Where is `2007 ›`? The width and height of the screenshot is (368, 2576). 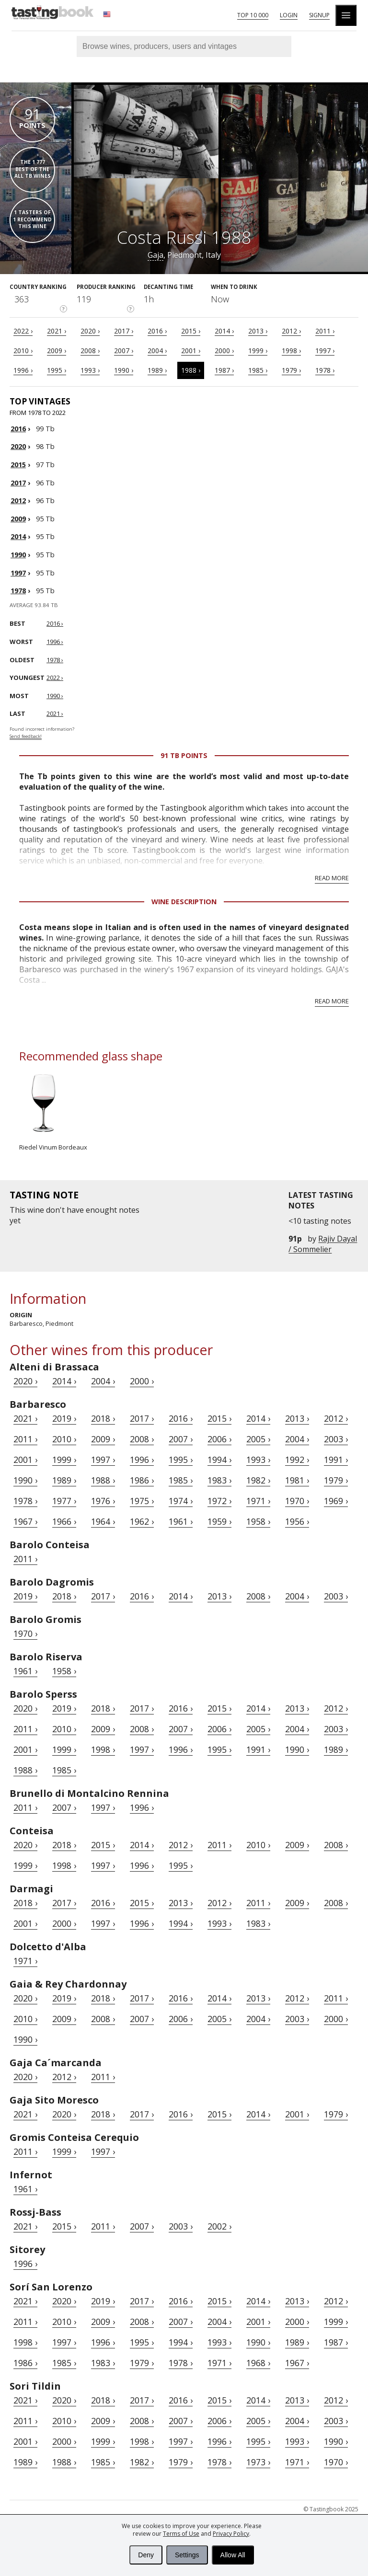 2007 › is located at coordinates (123, 350).